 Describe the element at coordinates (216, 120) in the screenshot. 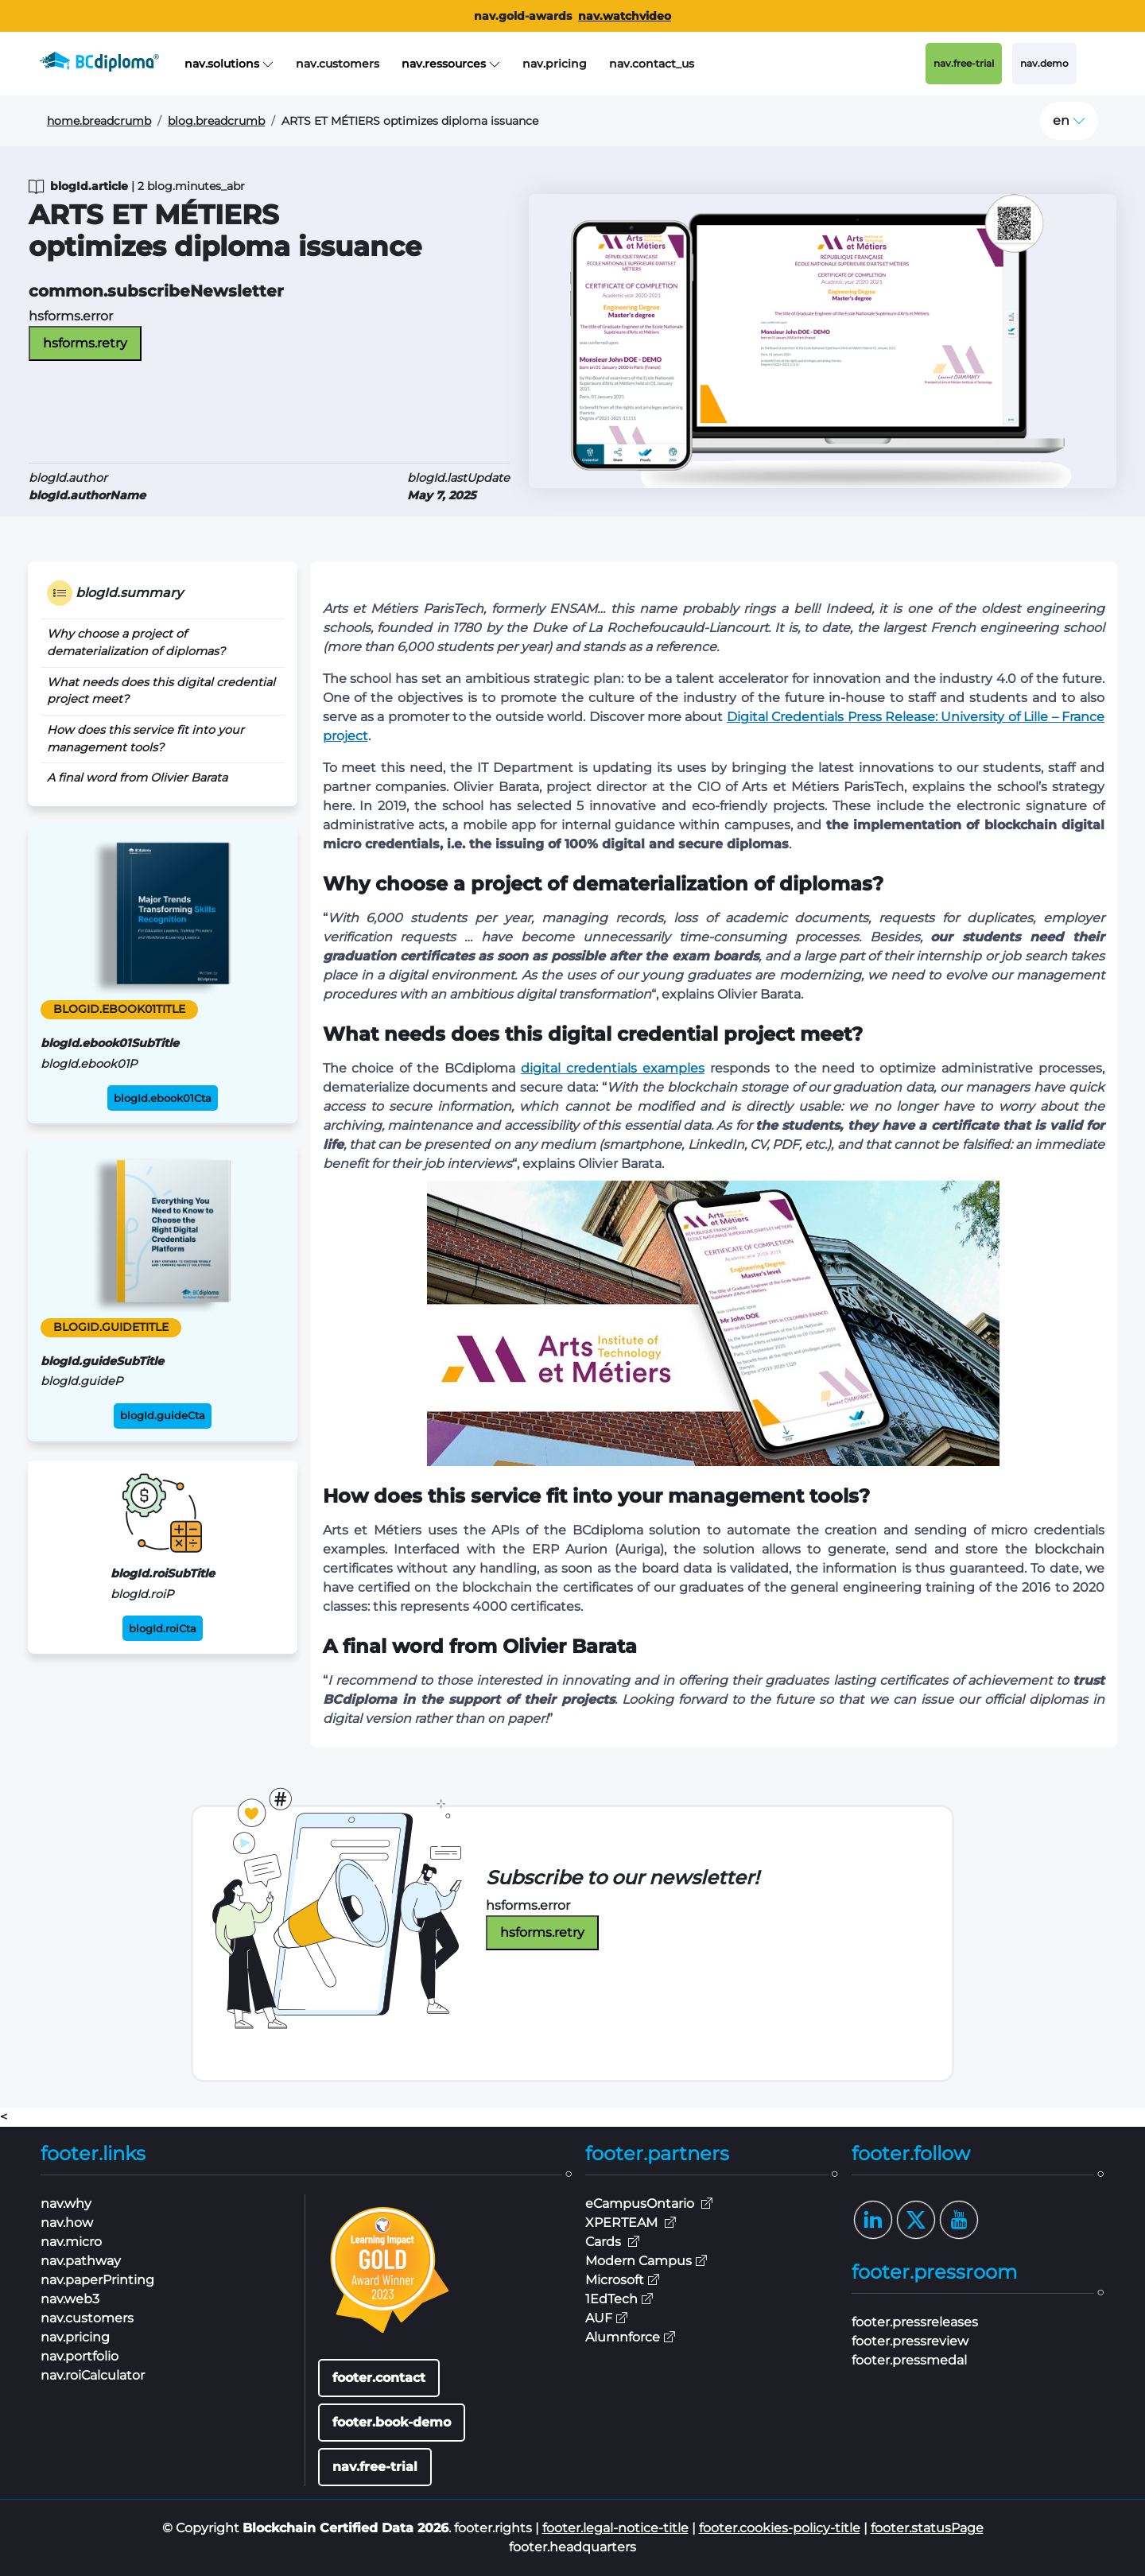

I see `blog.breadcrumb` at that location.